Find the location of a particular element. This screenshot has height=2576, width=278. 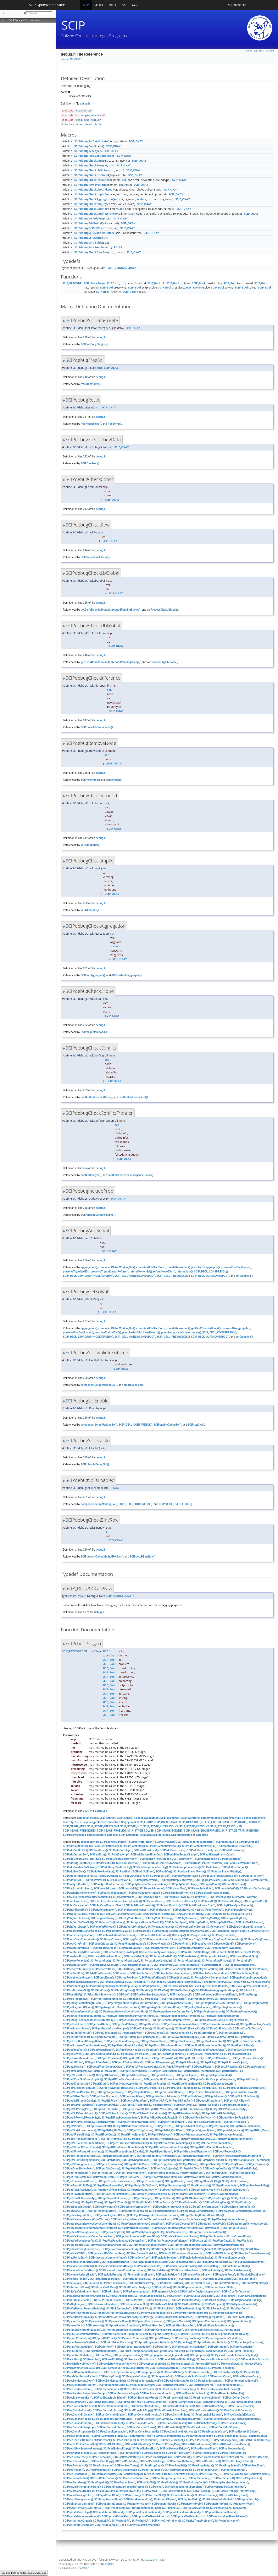

SCIPcreateEmptyRowCons() is located at coordinates (223, 1947).